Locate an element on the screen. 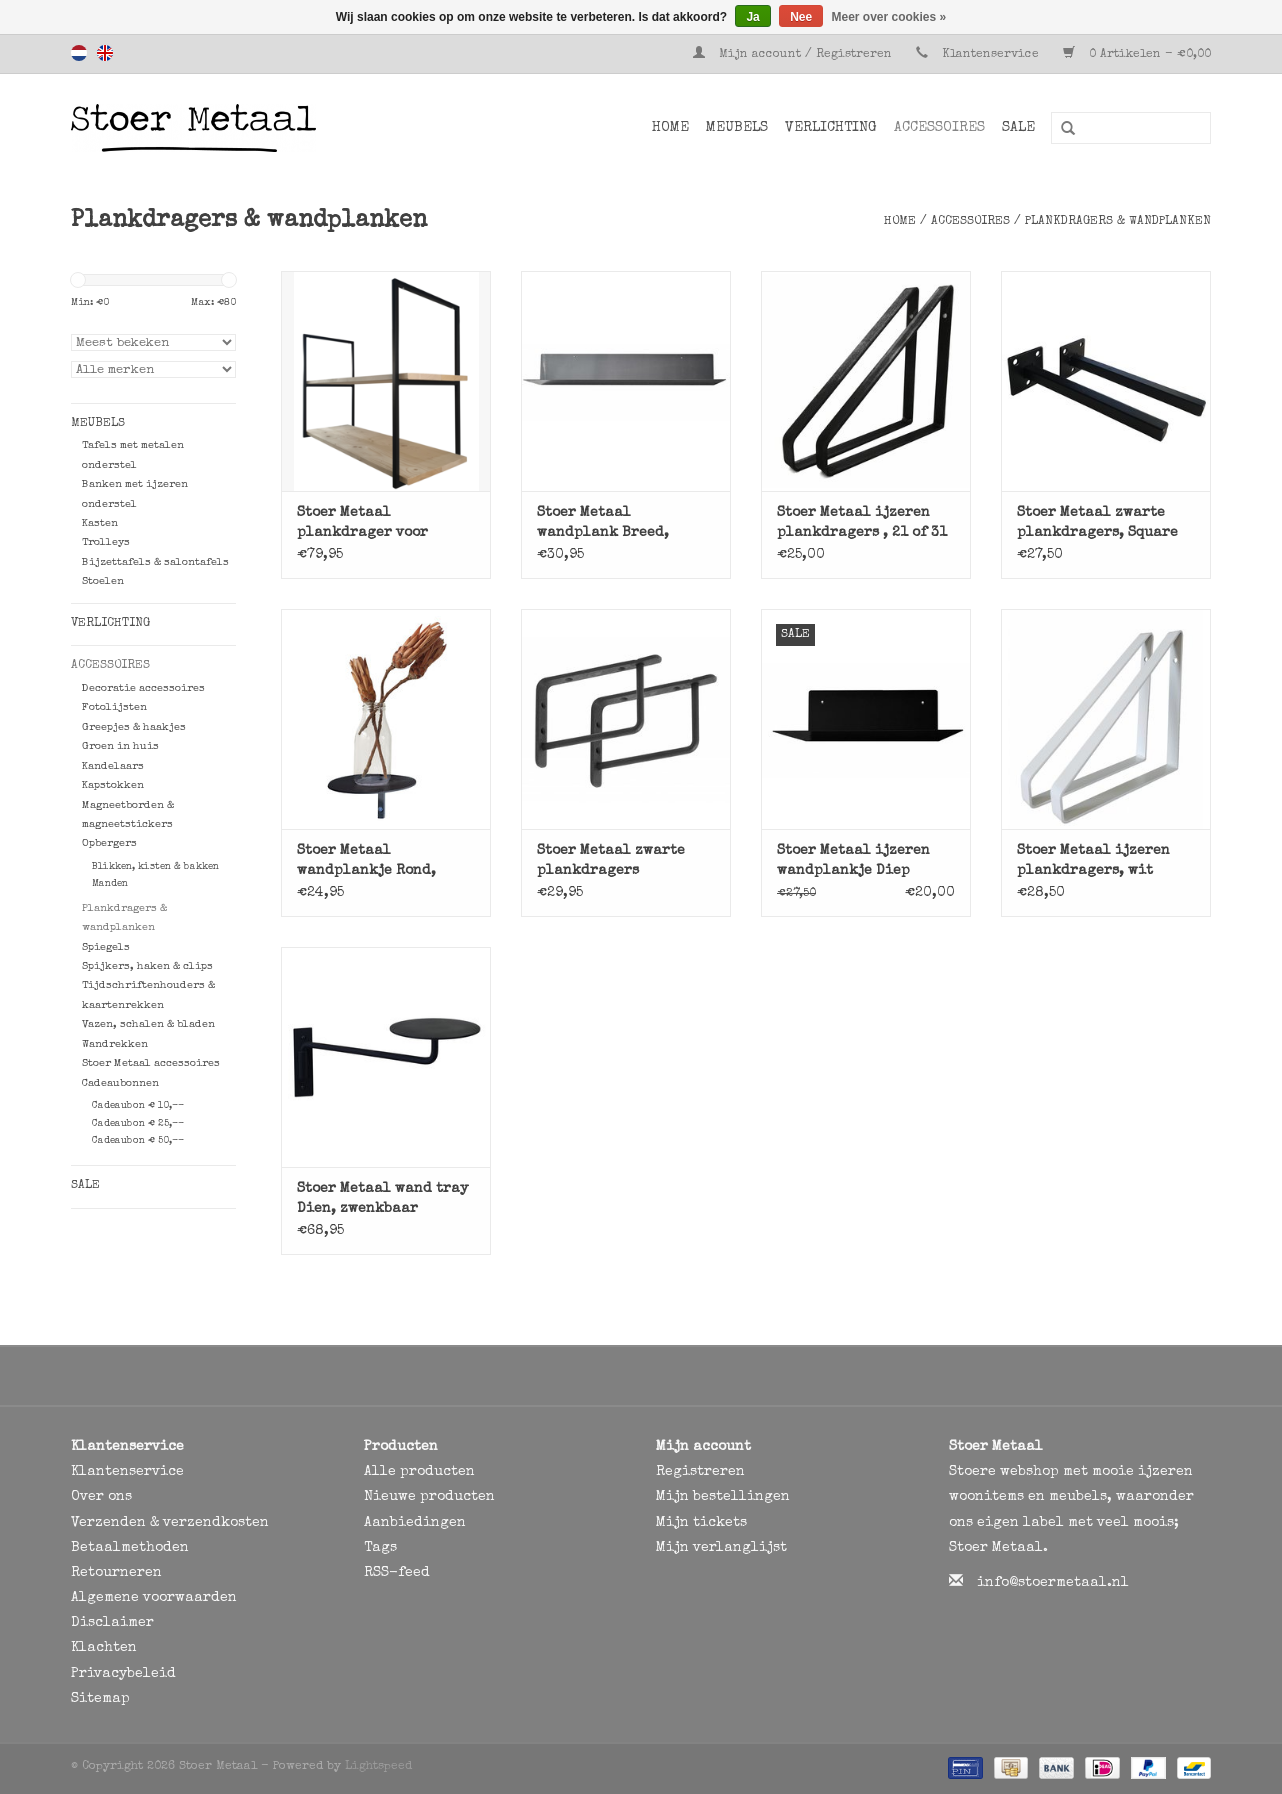  Betaalmethoden is located at coordinates (130, 1548).